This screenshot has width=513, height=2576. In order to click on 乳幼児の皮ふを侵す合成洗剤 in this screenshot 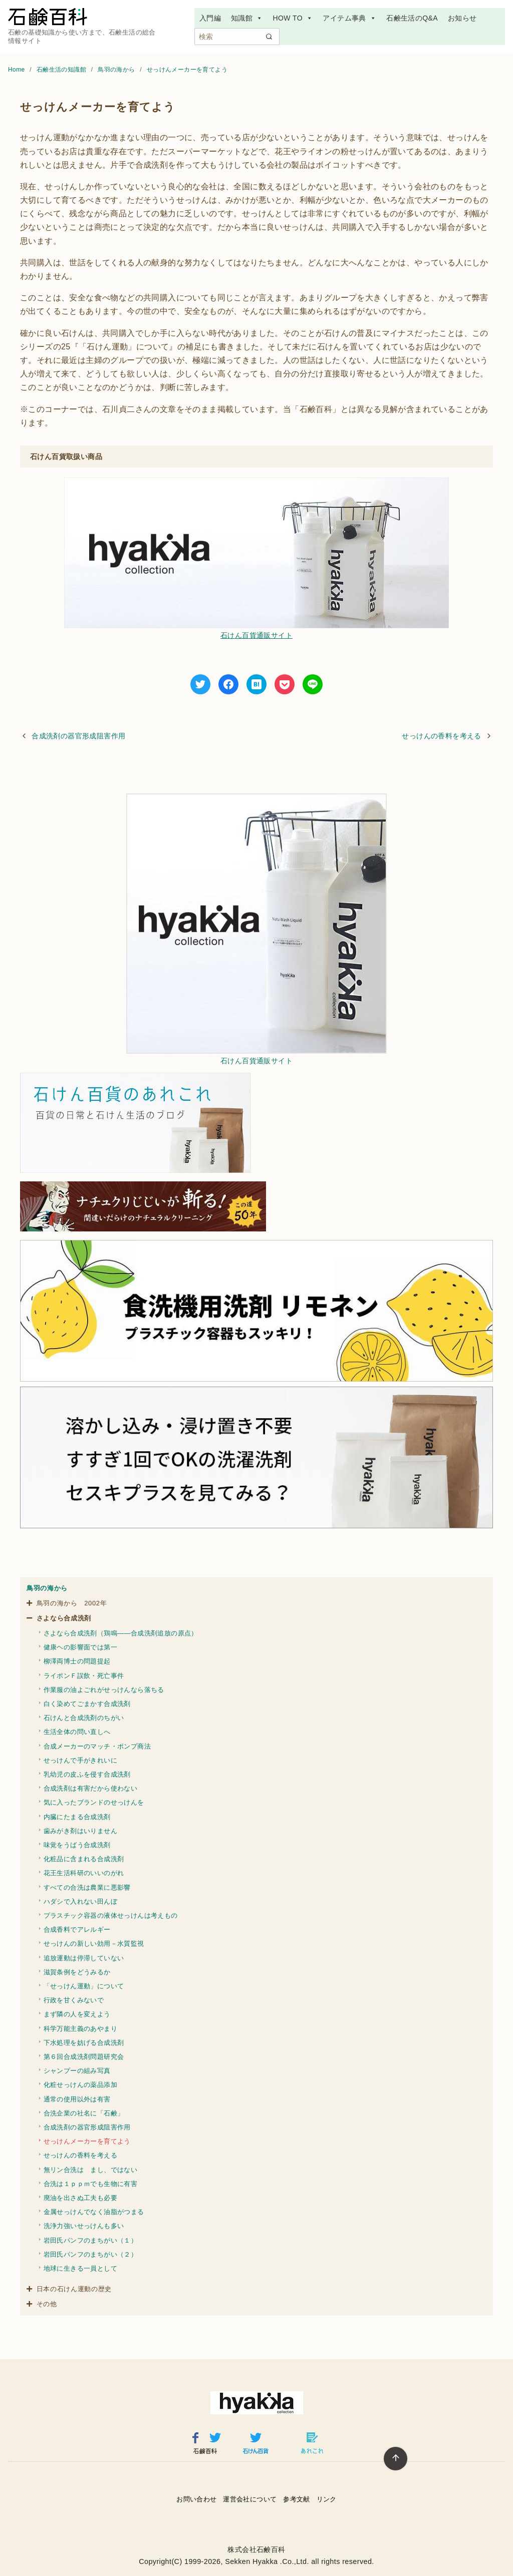, I will do `click(87, 1774)`.